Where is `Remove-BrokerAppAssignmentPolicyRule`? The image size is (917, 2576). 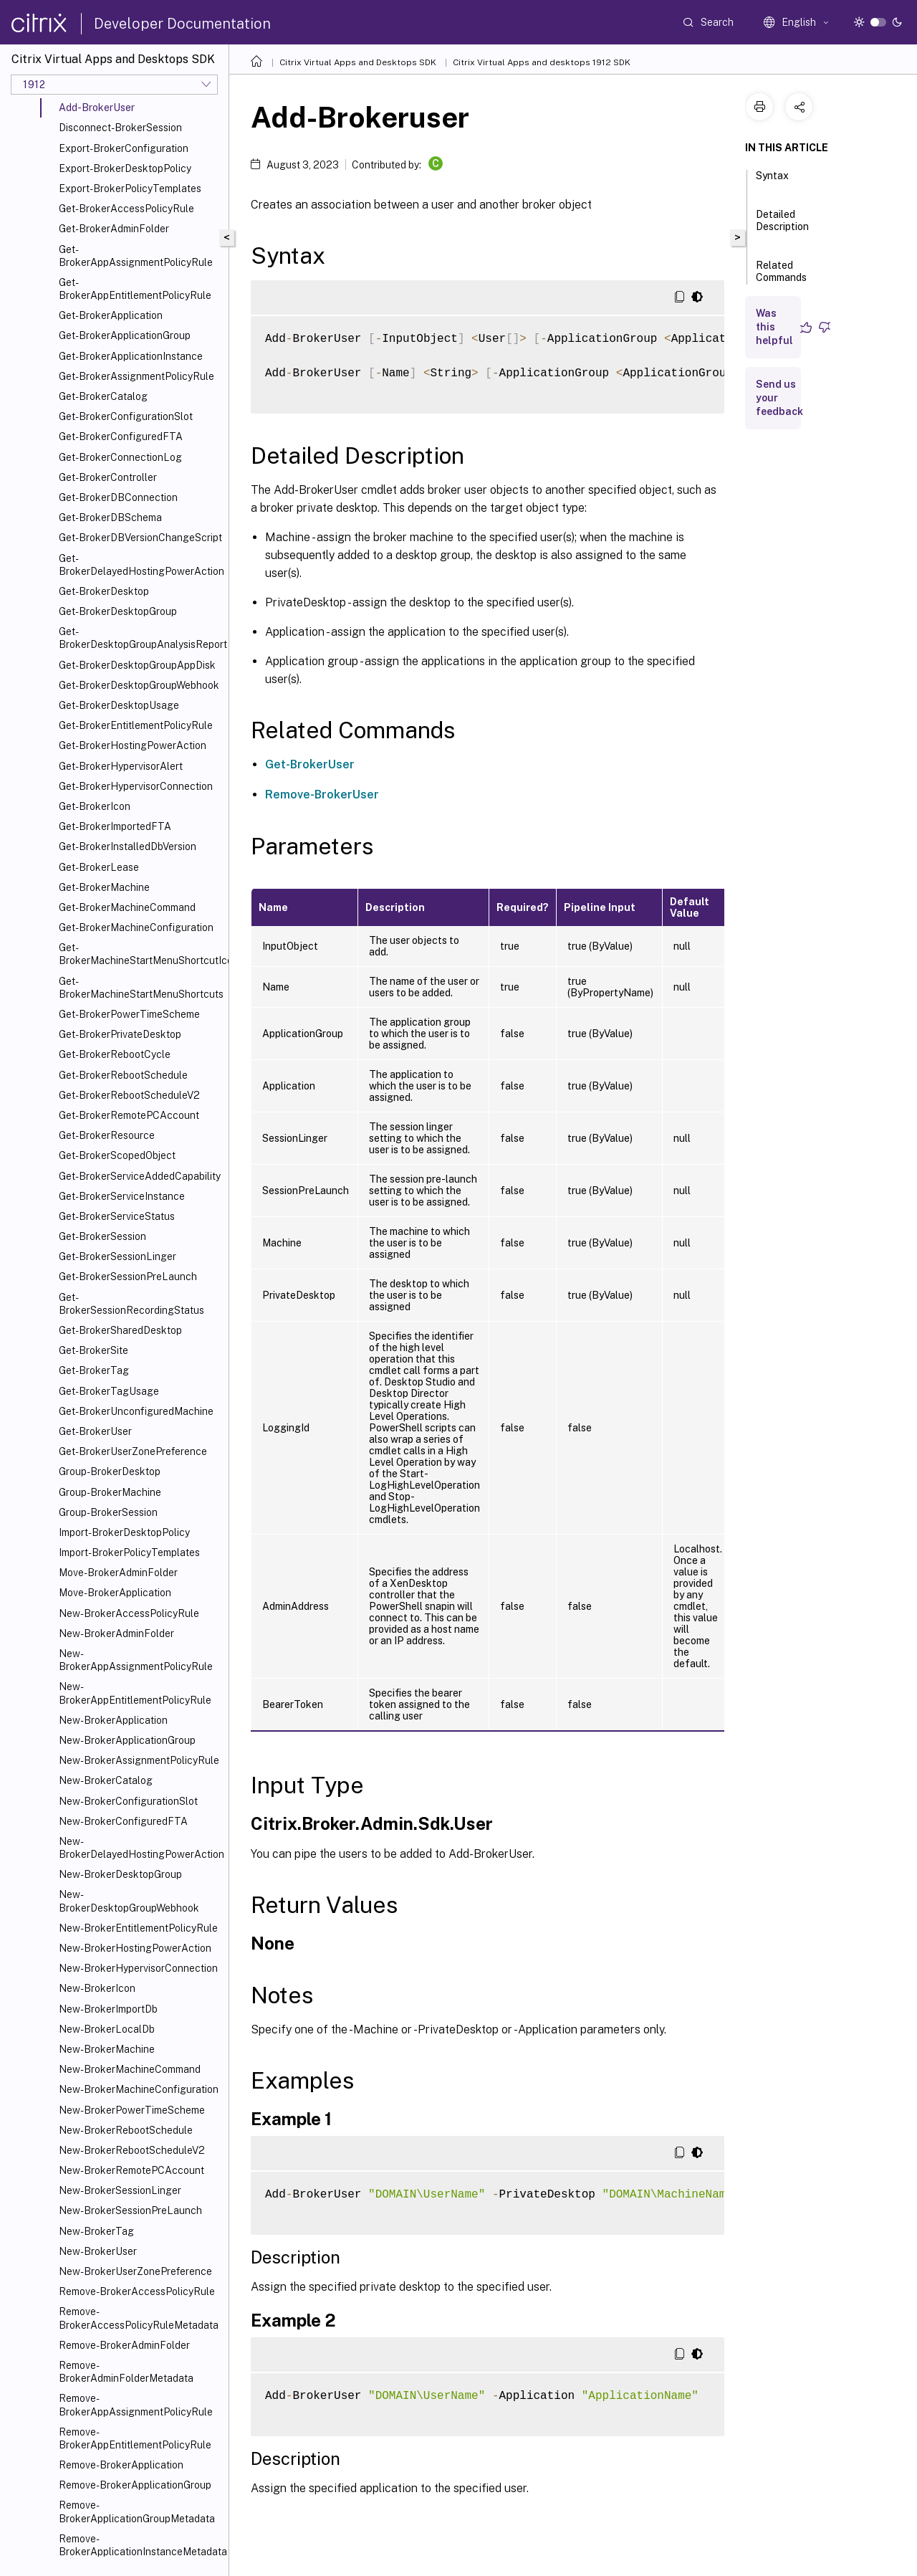
Remove-BrokerAppAssignmentPolicyRule is located at coordinates (136, 2405).